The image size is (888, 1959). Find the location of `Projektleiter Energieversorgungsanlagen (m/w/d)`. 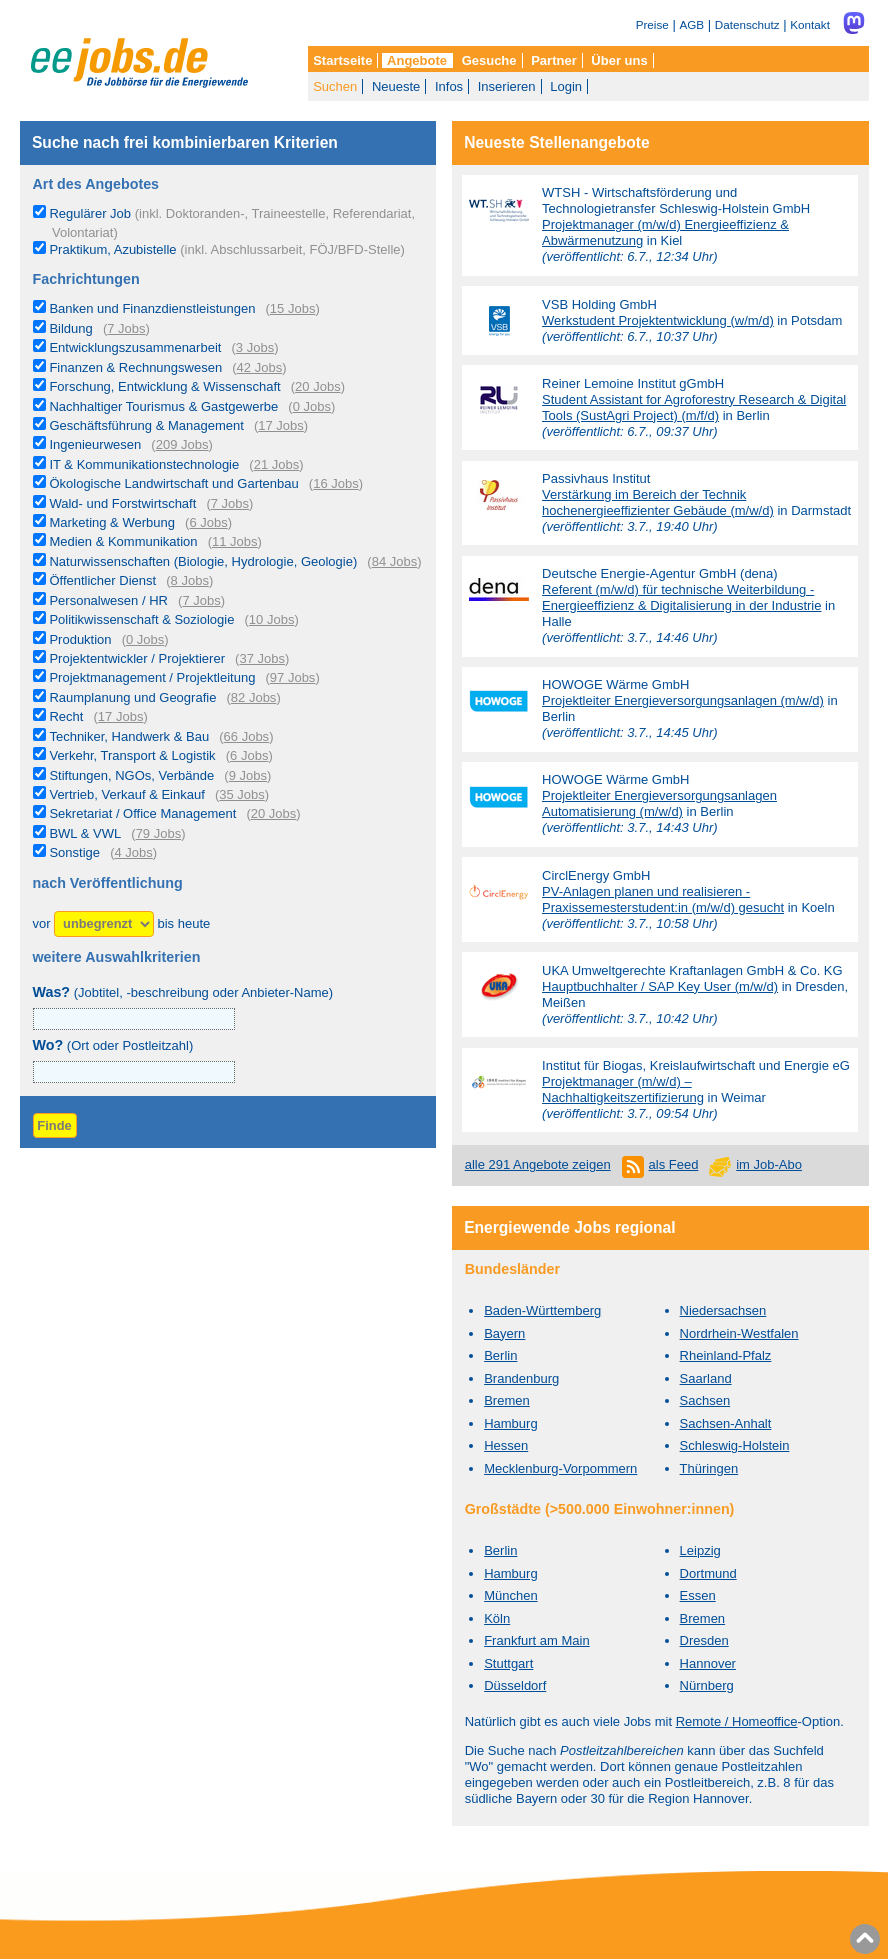

Projektleiter Energieversorgungsanlagen (m/w/d) is located at coordinates (683, 700).